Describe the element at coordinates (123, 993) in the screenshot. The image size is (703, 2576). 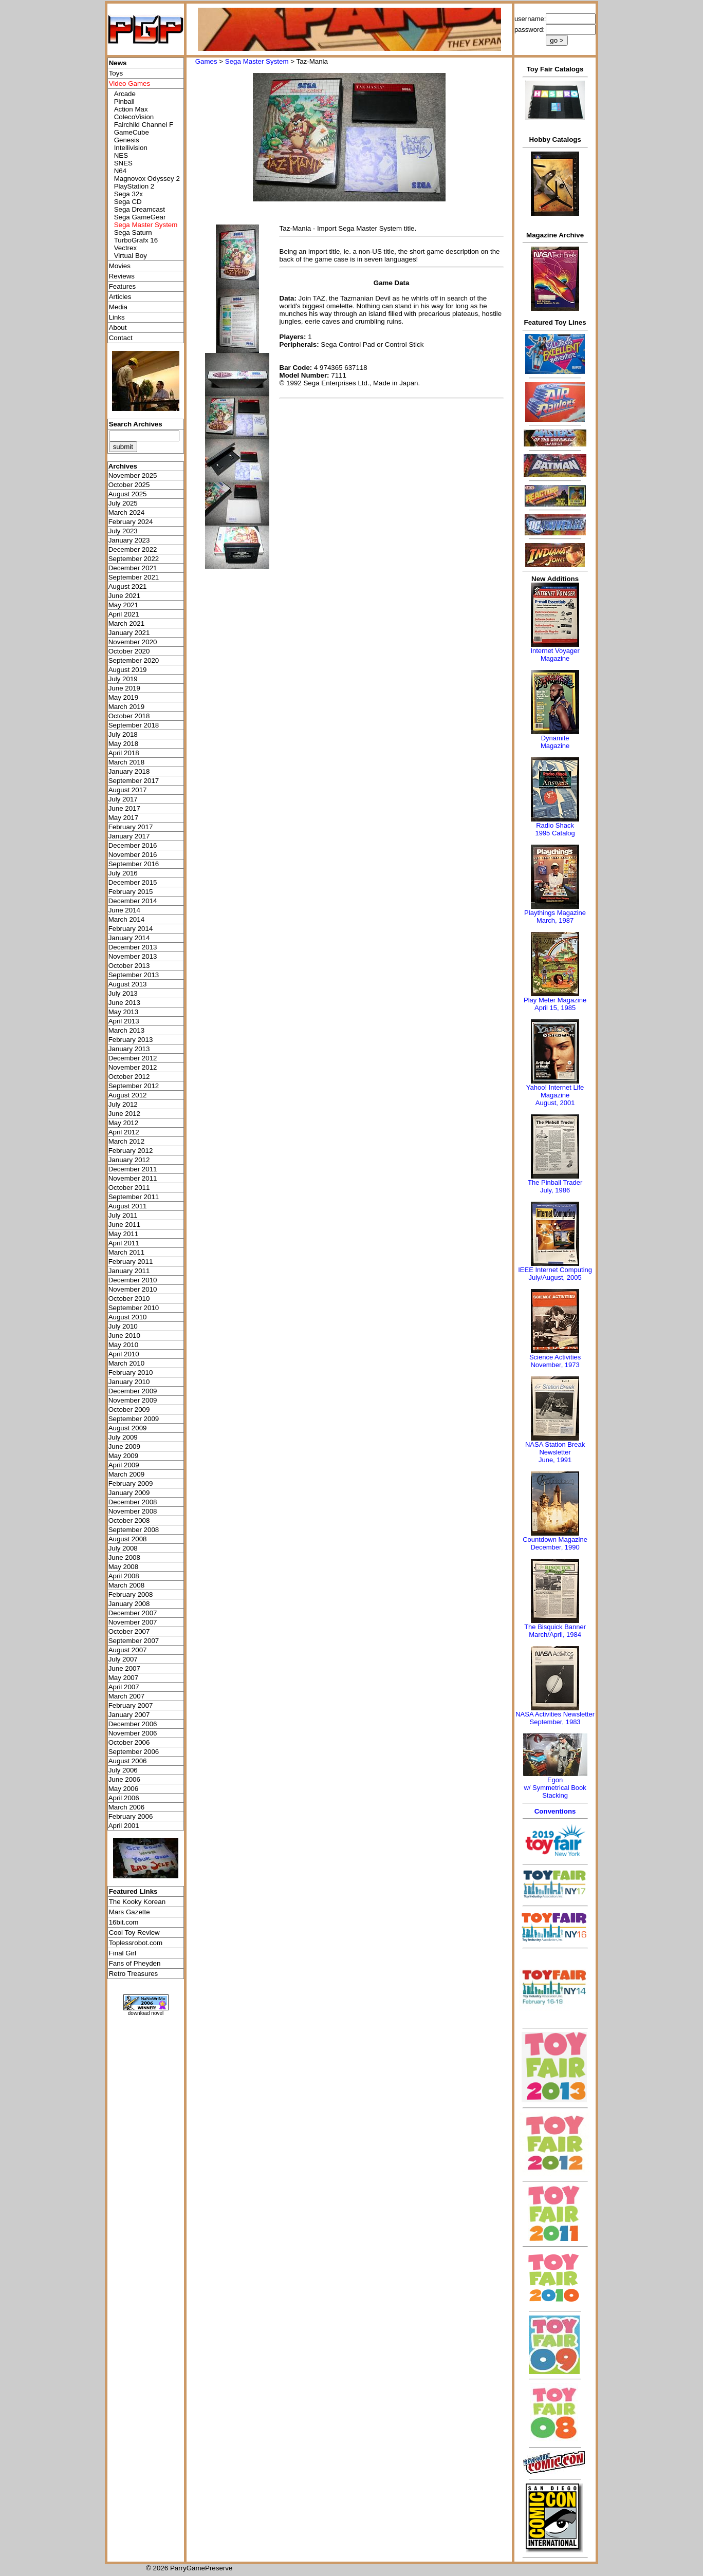
I see `July 2013` at that location.